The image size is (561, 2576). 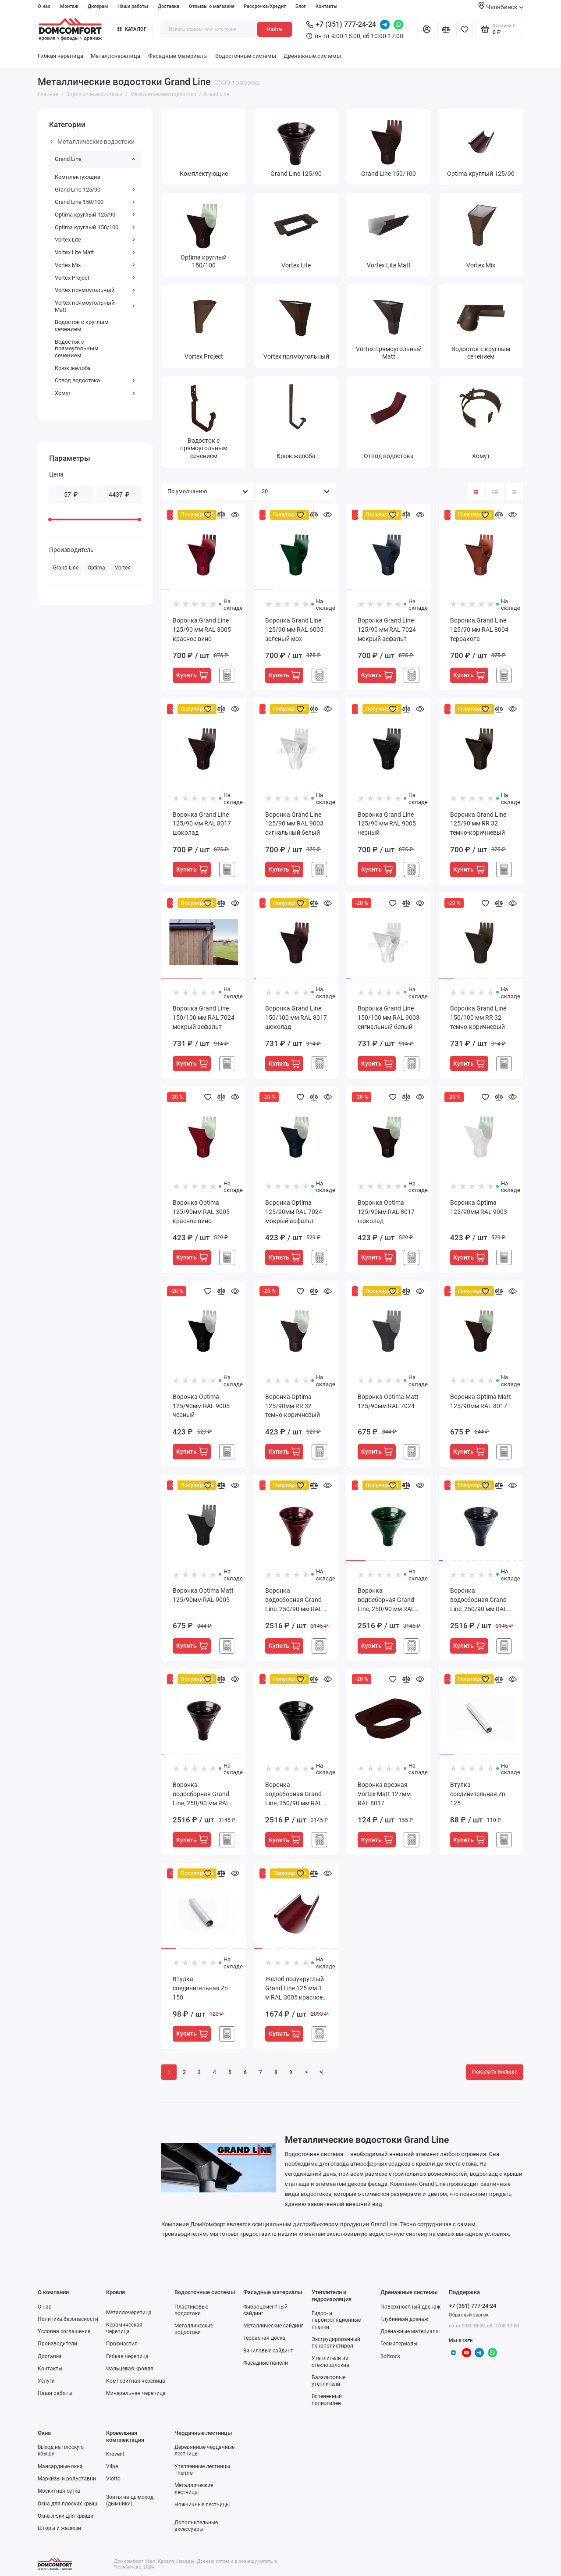 I want to click on Минеральная черепица, so click(x=136, y=2393).